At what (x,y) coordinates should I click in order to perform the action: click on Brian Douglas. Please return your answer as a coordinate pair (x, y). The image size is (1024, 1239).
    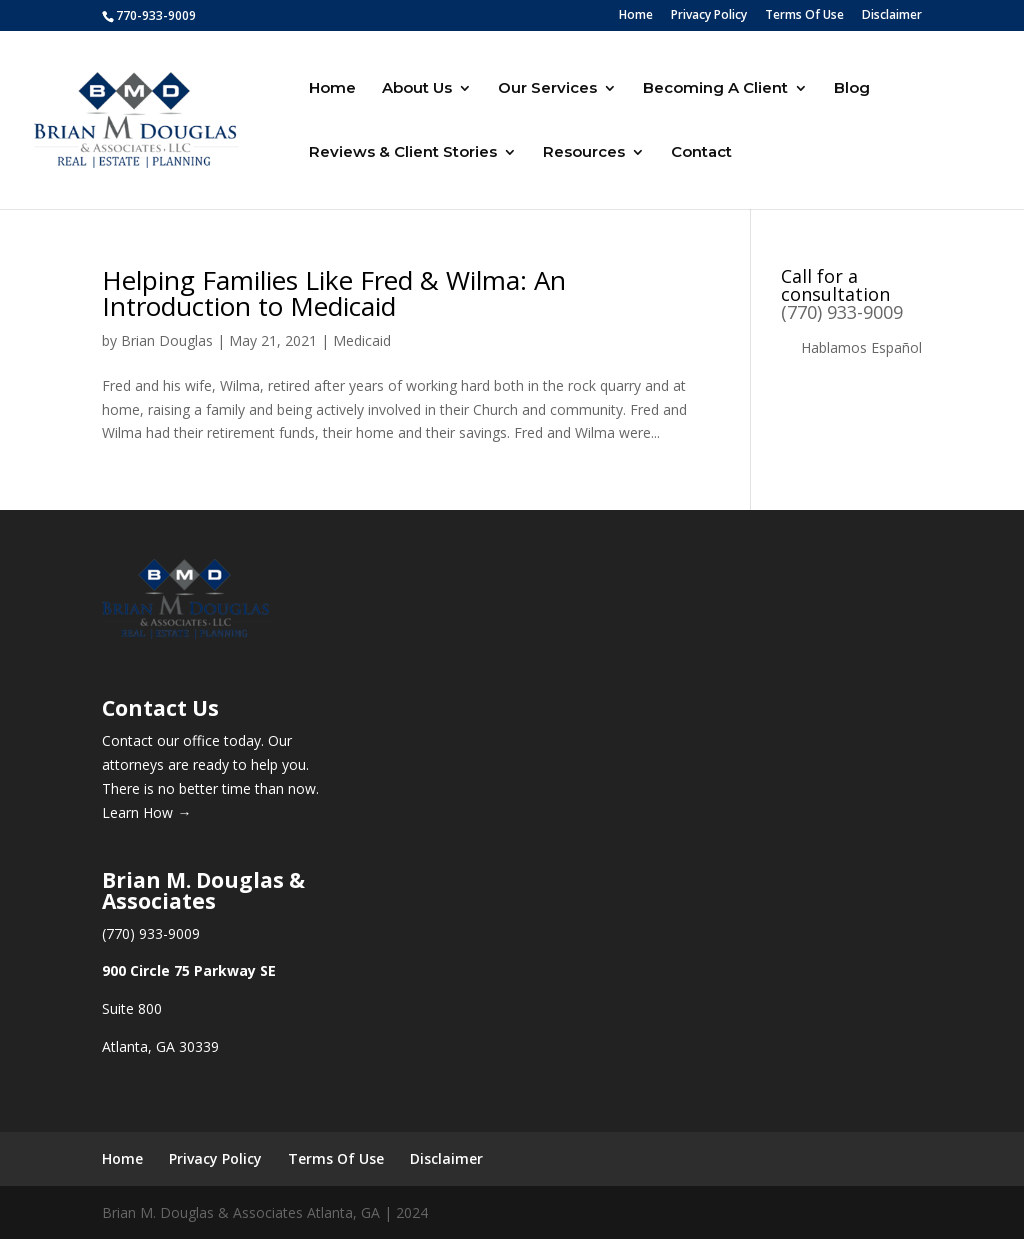
    Looking at the image, I should click on (167, 340).